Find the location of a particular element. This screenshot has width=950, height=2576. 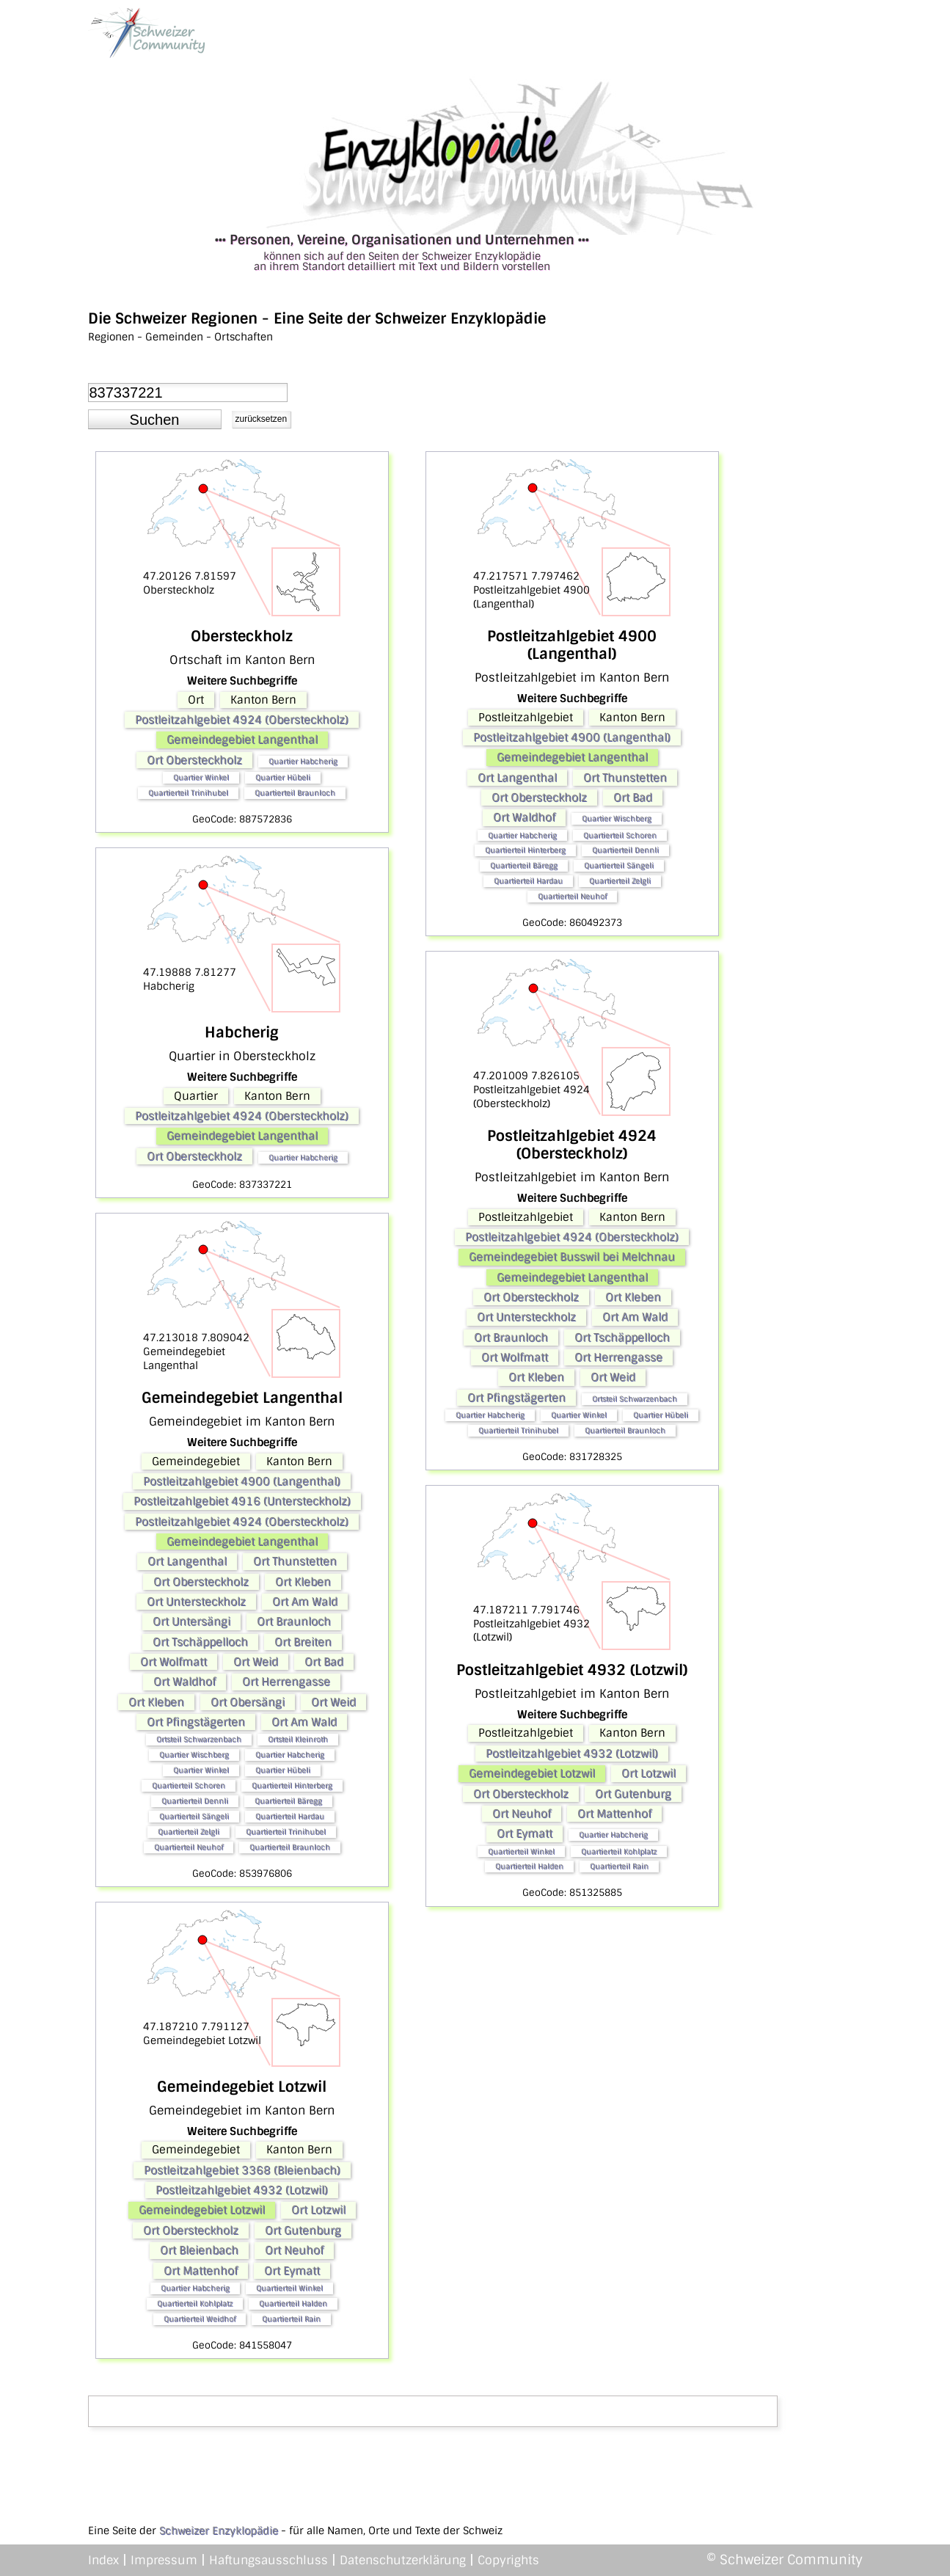

Postleitzahlgebiet 4916 (Untersteckholz) is located at coordinates (242, 1501).